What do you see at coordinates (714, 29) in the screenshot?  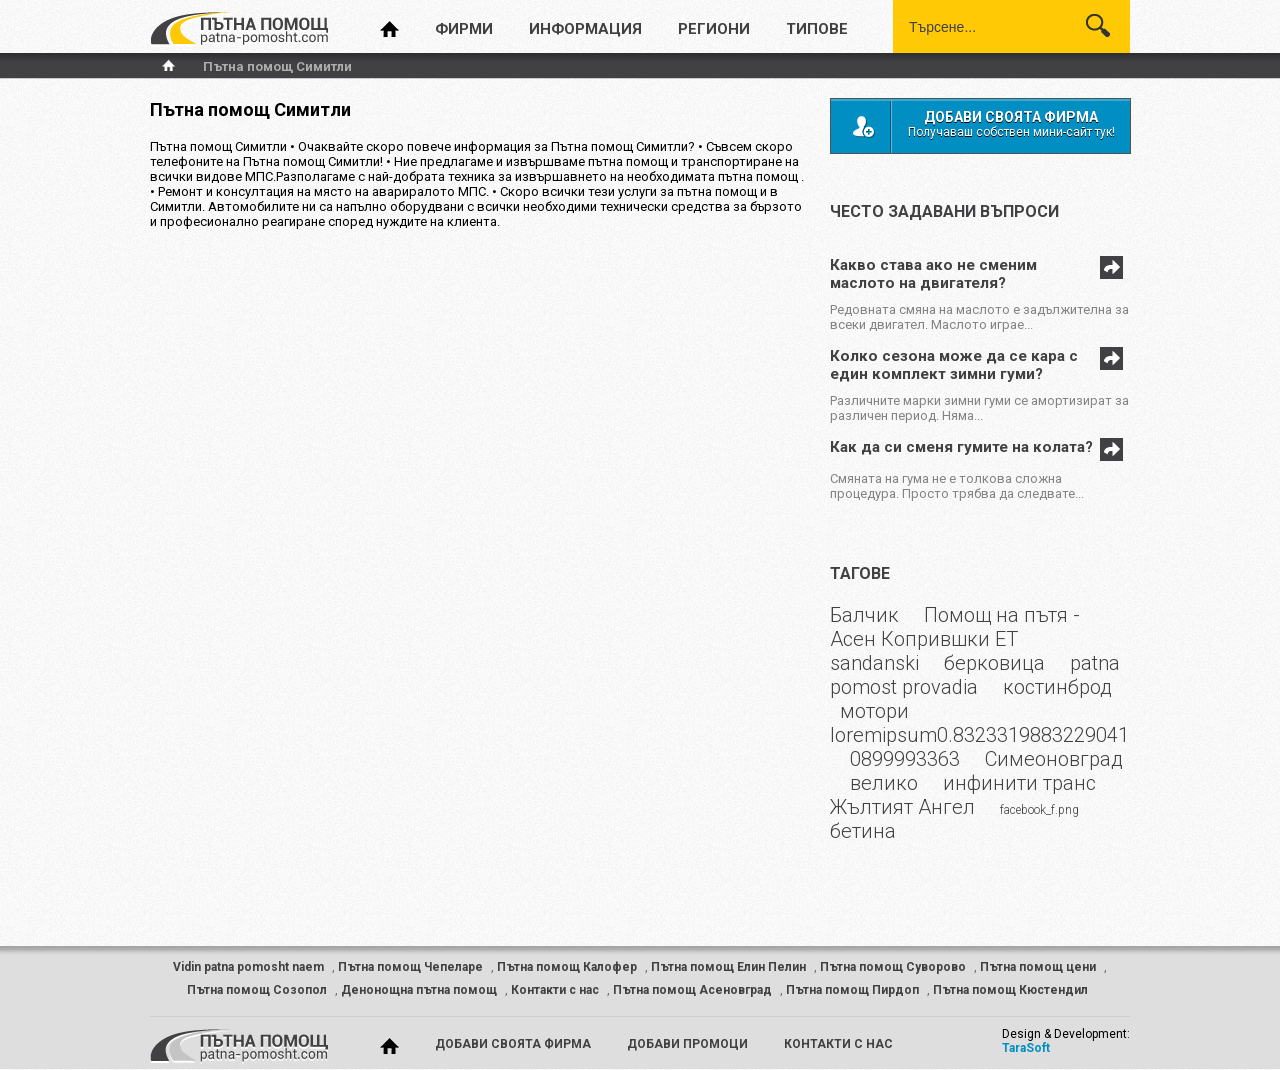 I see `региони` at bounding box center [714, 29].